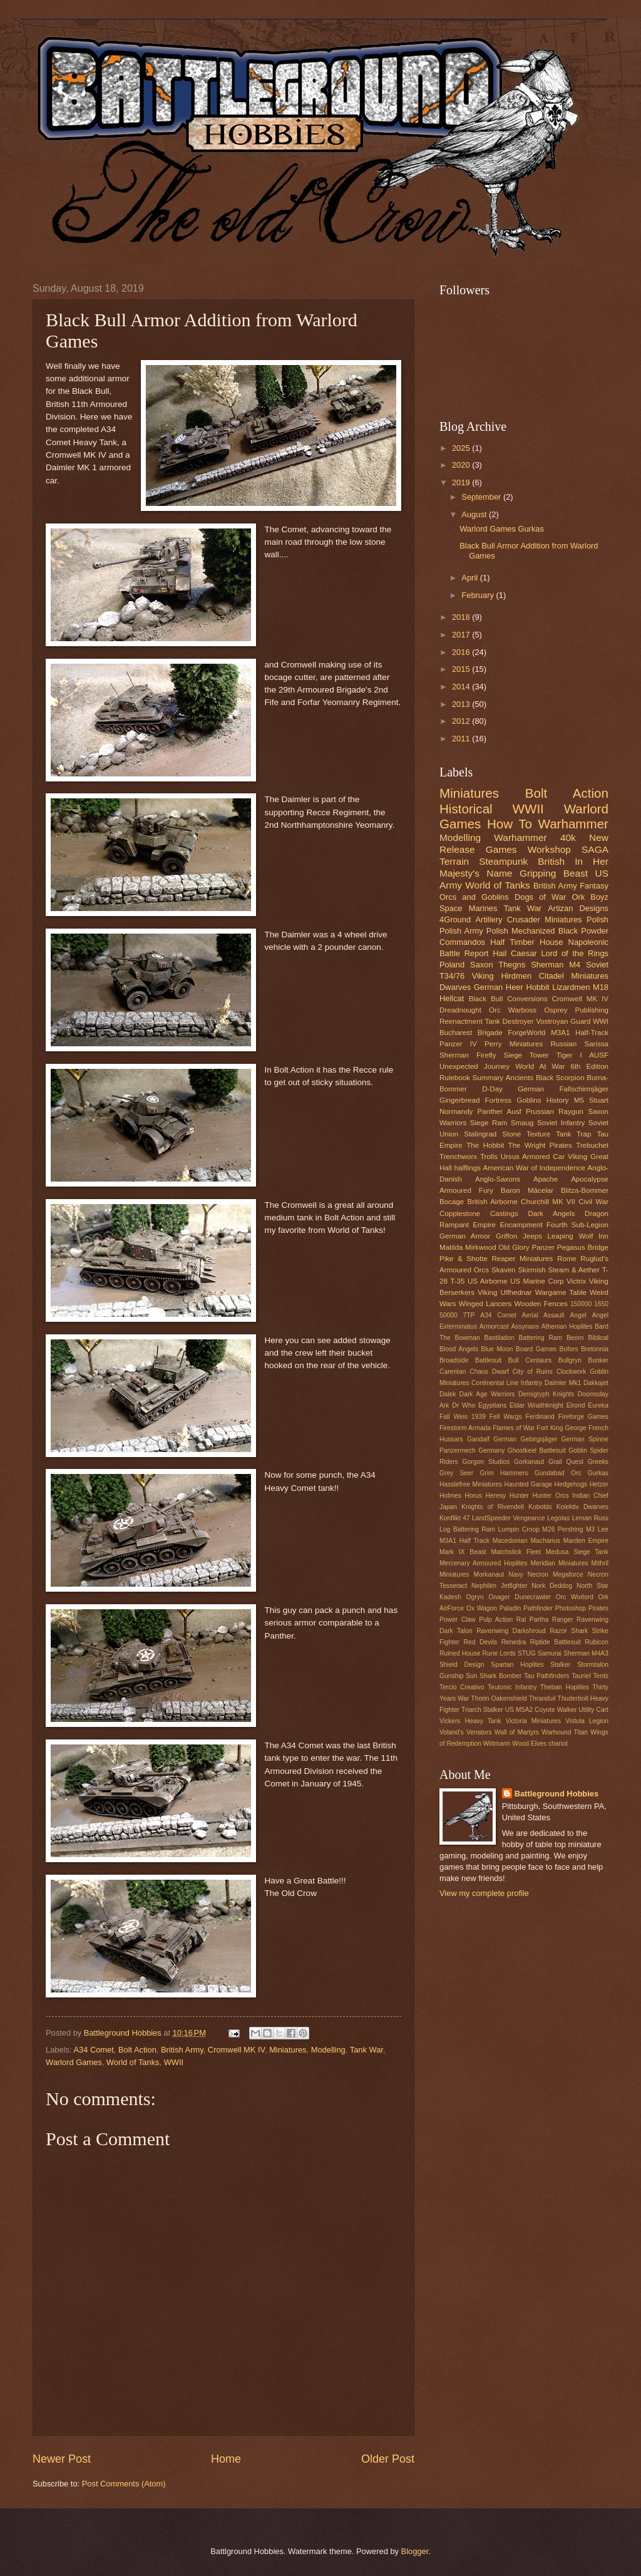 This screenshot has height=2576, width=641. What do you see at coordinates (598, 1337) in the screenshot?
I see `Biblical` at bounding box center [598, 1337].